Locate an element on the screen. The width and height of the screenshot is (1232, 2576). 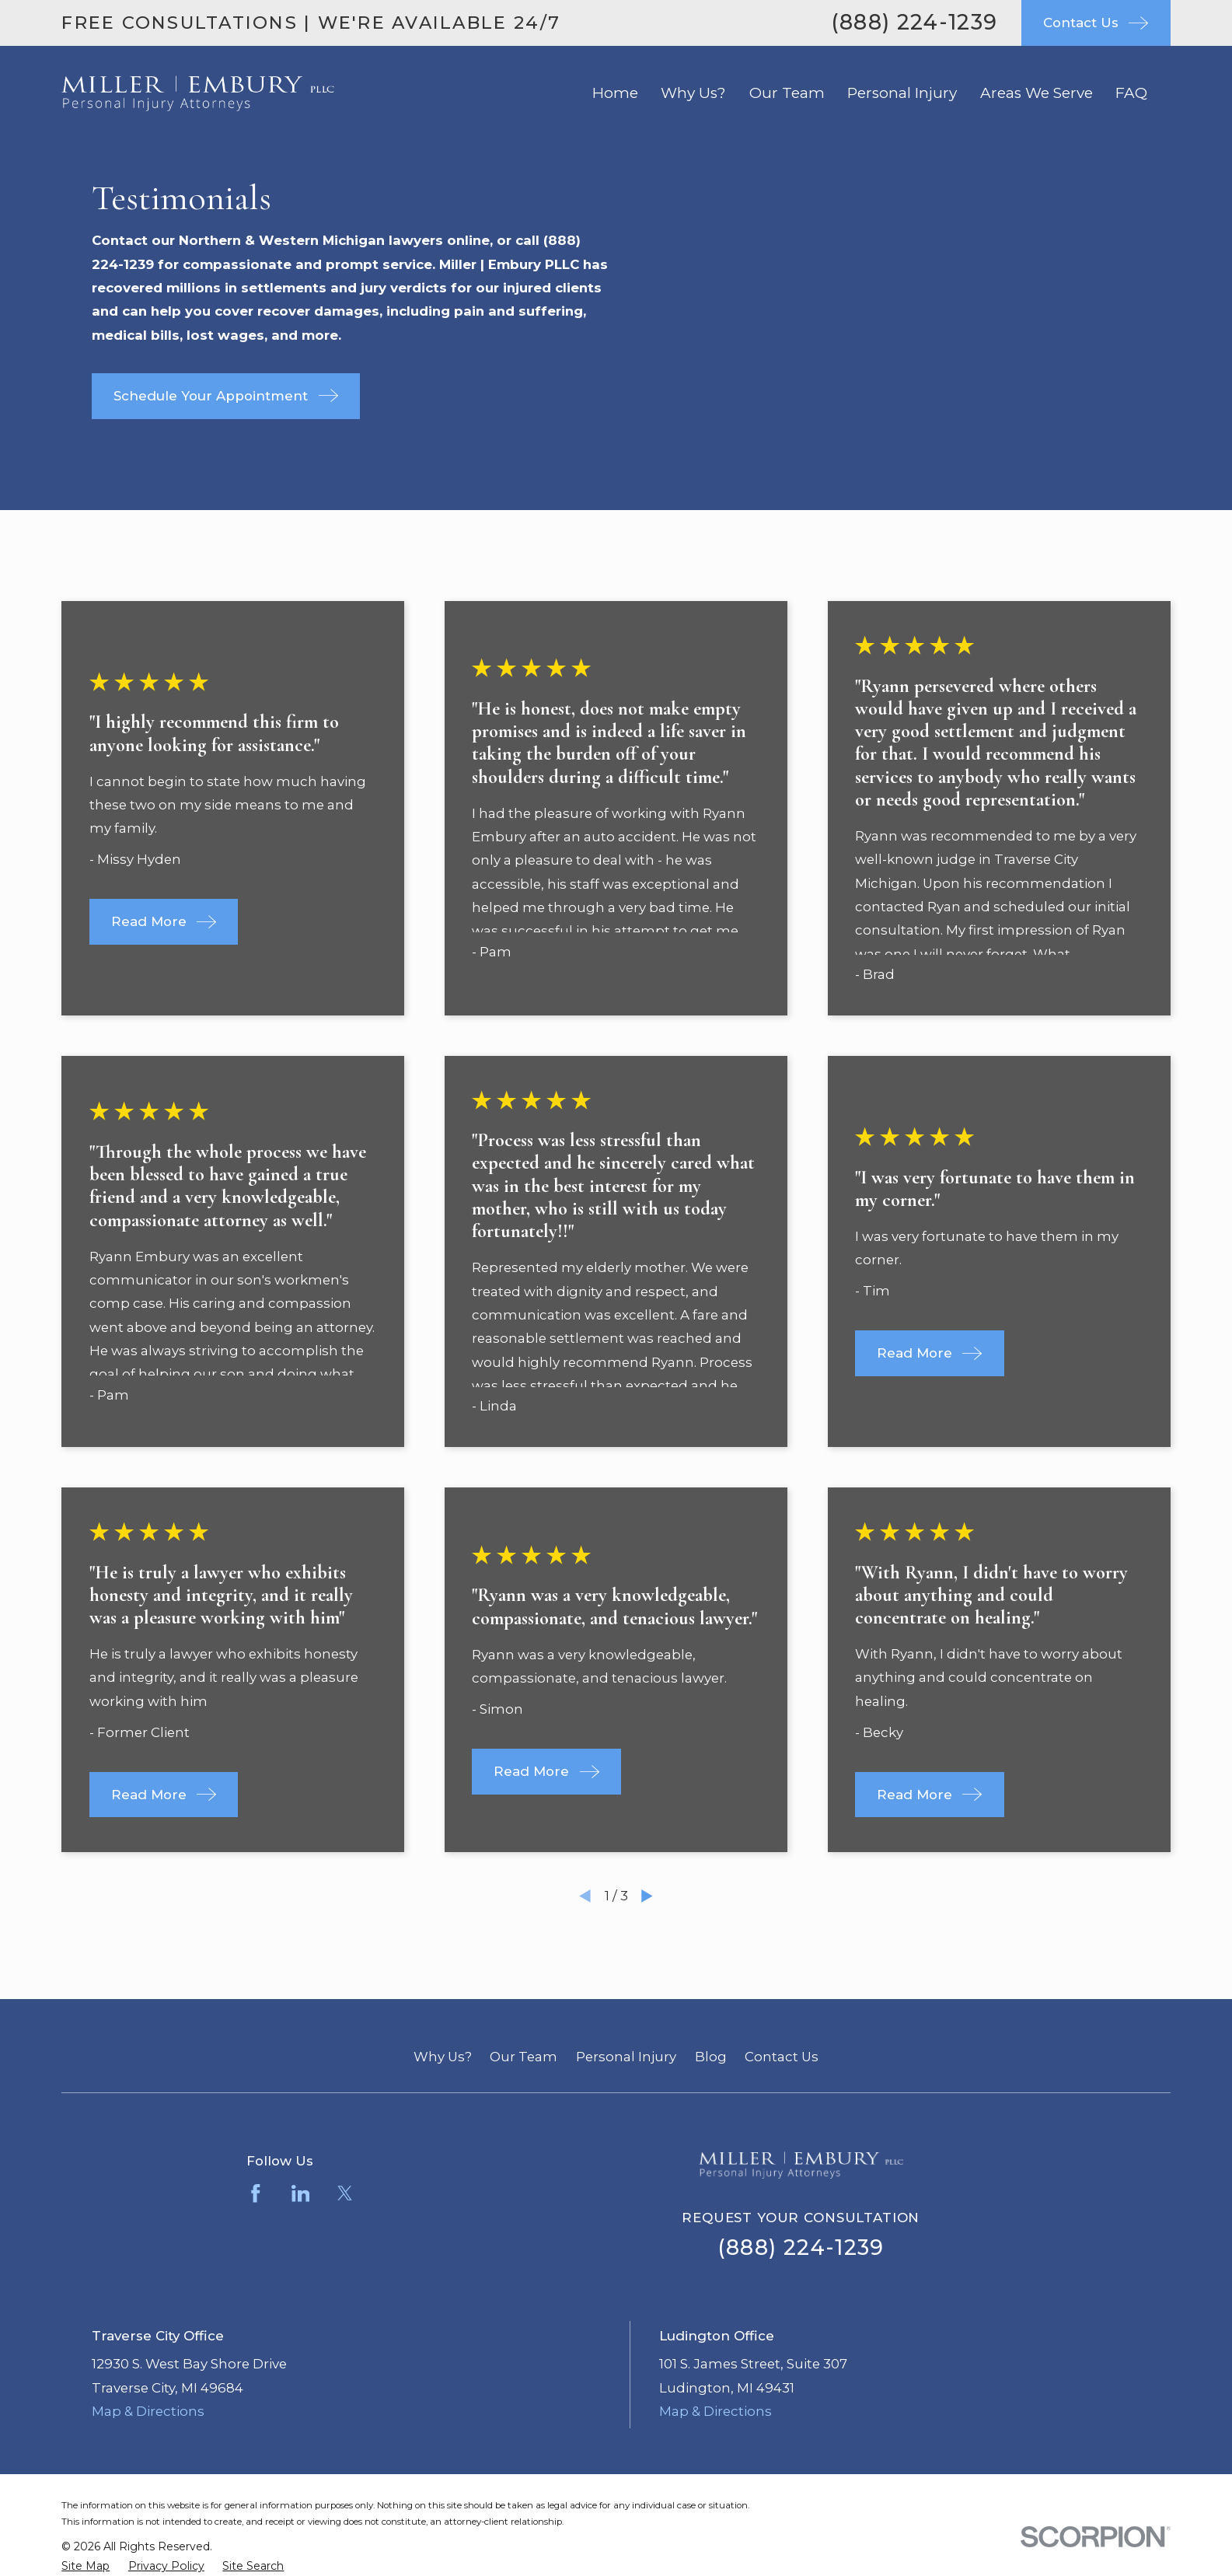
Our Team [menuitem] is located at coordinates (787, 93).